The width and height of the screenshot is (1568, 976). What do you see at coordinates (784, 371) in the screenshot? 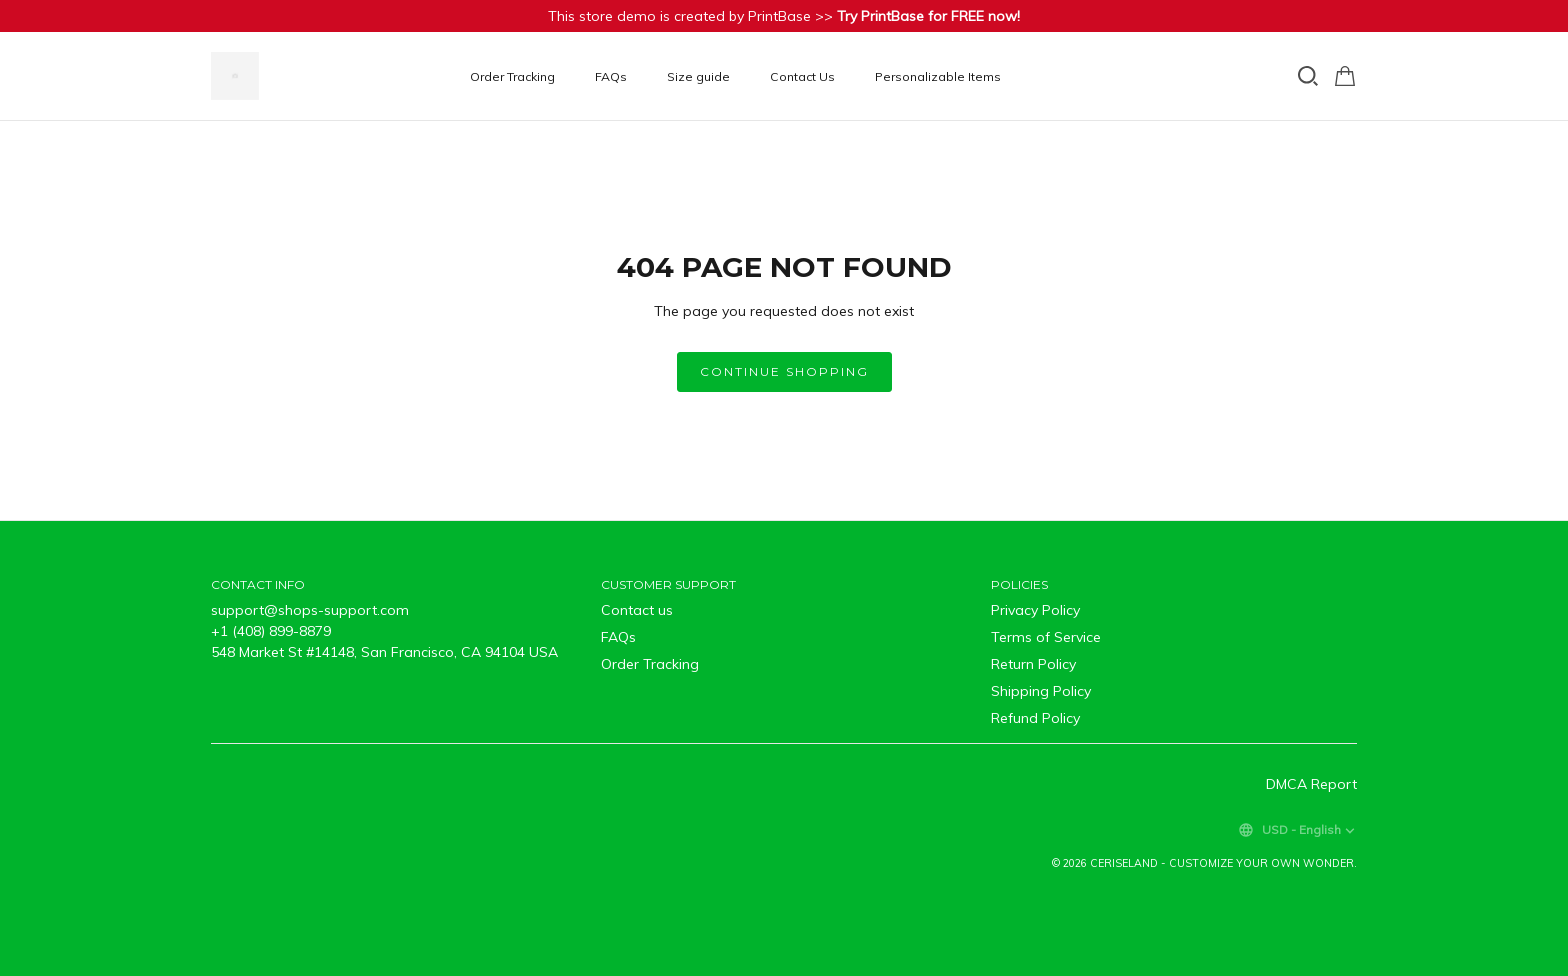
I see `Continue shopping` at bounding box center [784, 371].